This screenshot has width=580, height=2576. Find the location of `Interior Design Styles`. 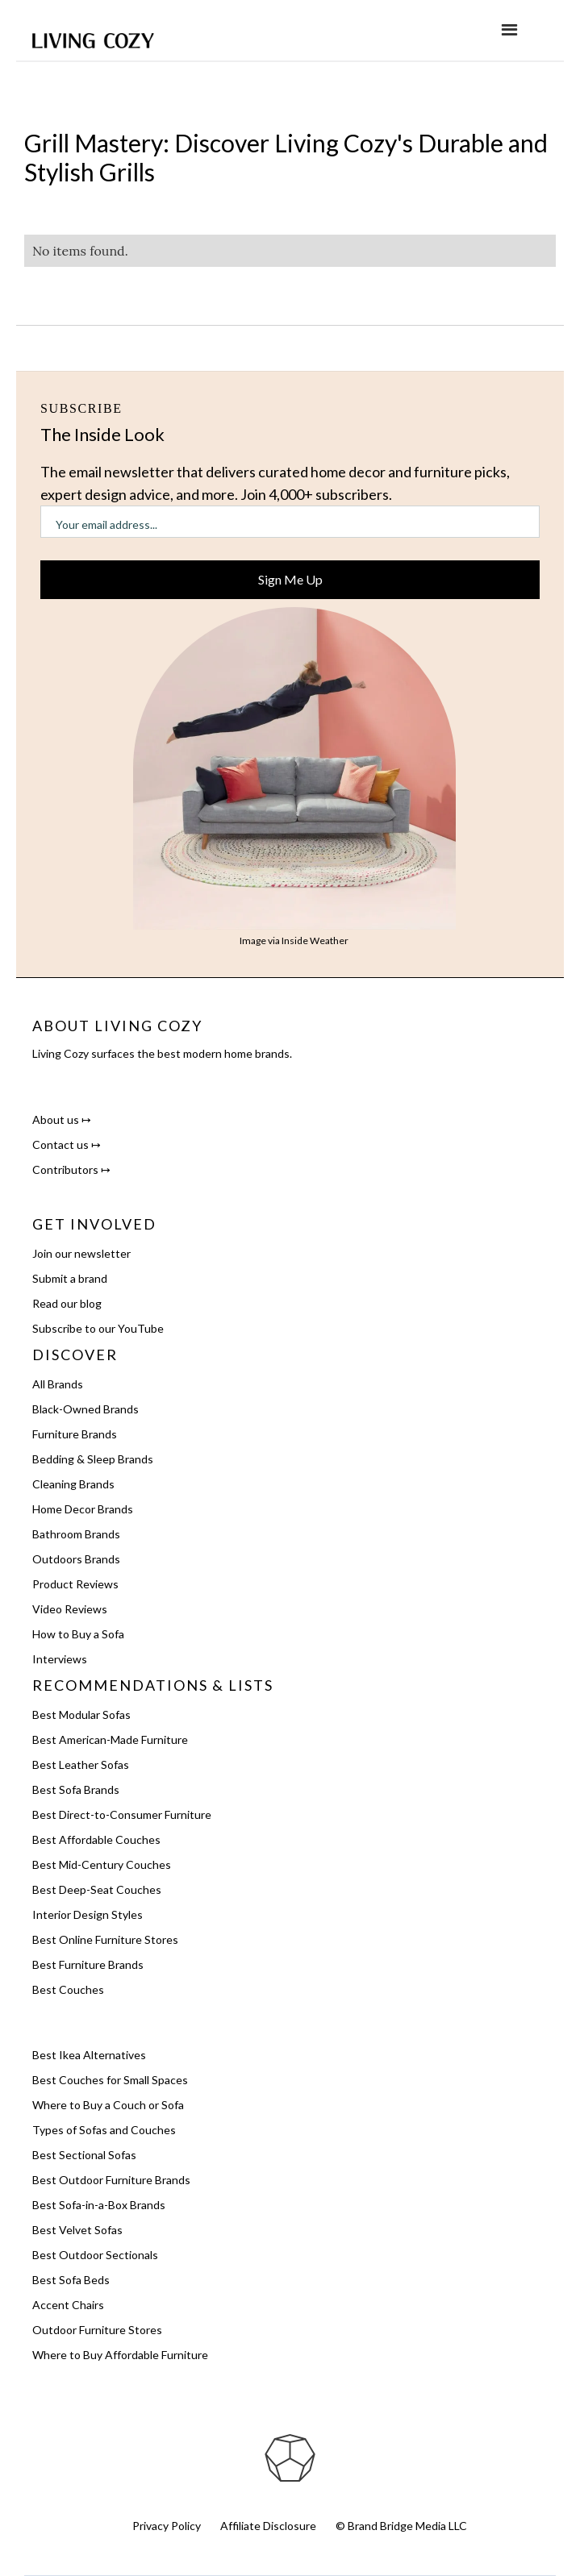

Interior Design Styles is located at coordinates (87, 1914).